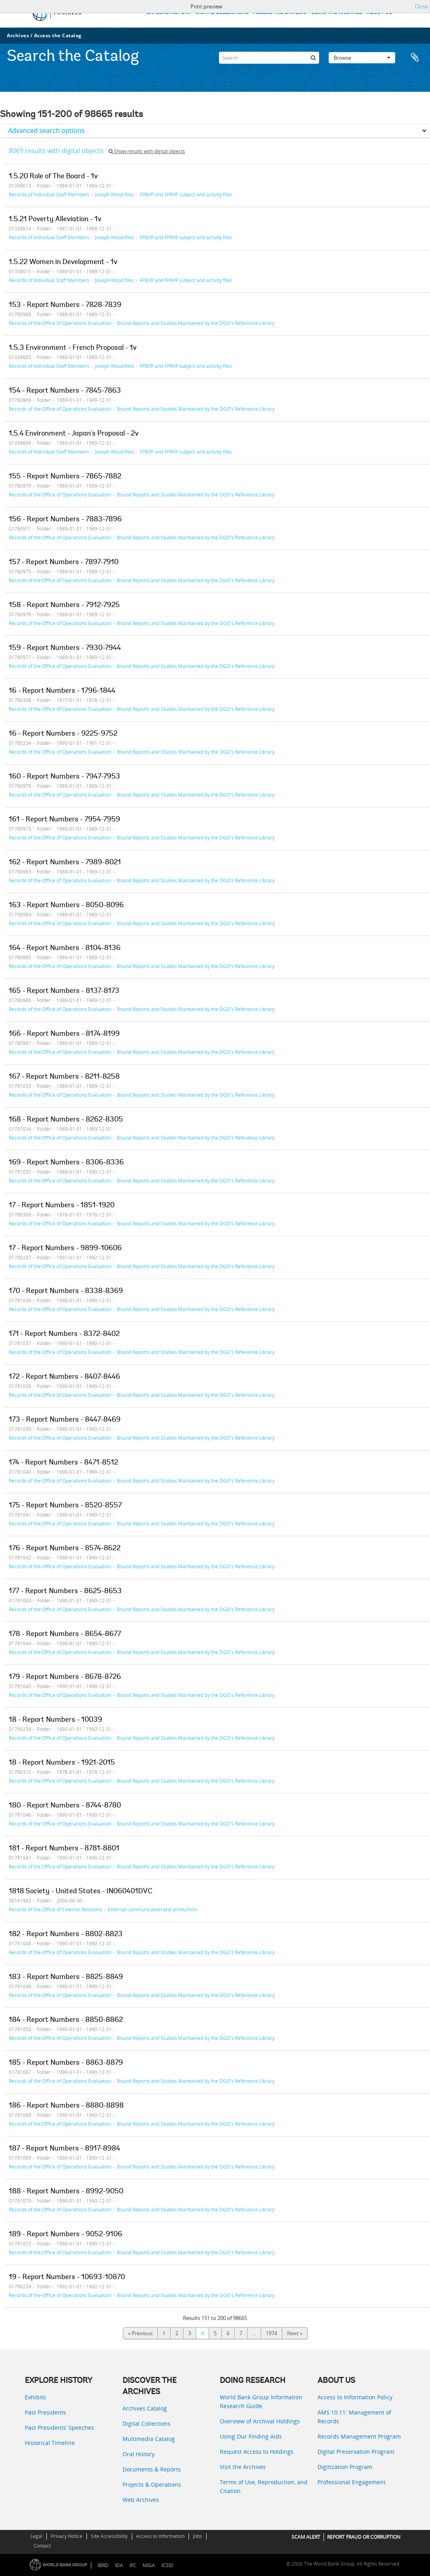  I want to click on ACCESS THE CATALOG, so click(279, 12).